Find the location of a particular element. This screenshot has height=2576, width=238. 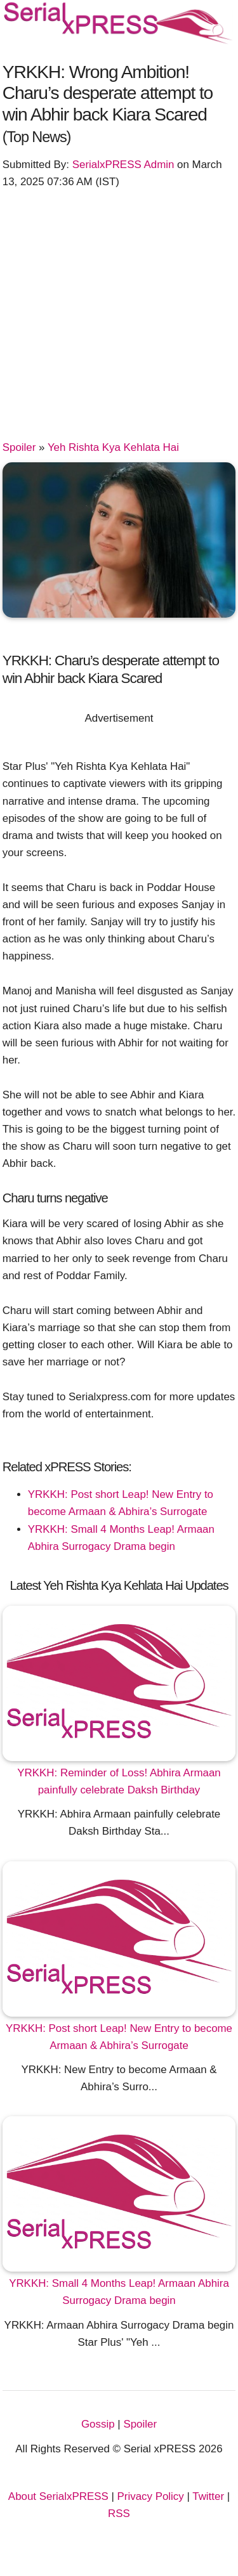

Privacy Policy is located at coordinates (150, 2496).